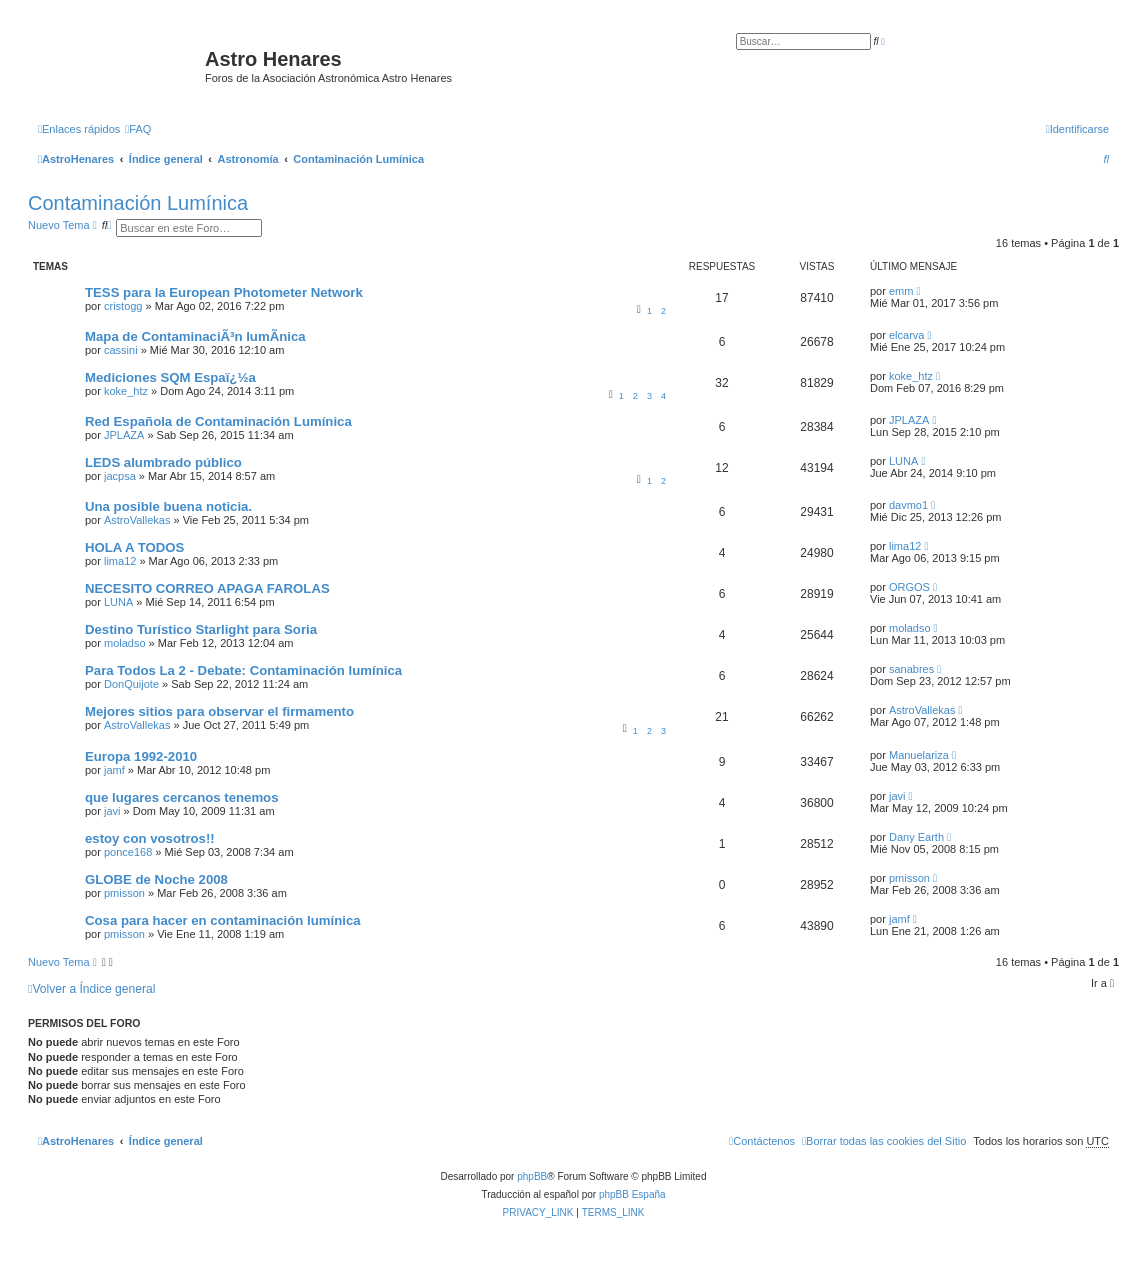  I want to click on ORGOS, so click(909, 587).